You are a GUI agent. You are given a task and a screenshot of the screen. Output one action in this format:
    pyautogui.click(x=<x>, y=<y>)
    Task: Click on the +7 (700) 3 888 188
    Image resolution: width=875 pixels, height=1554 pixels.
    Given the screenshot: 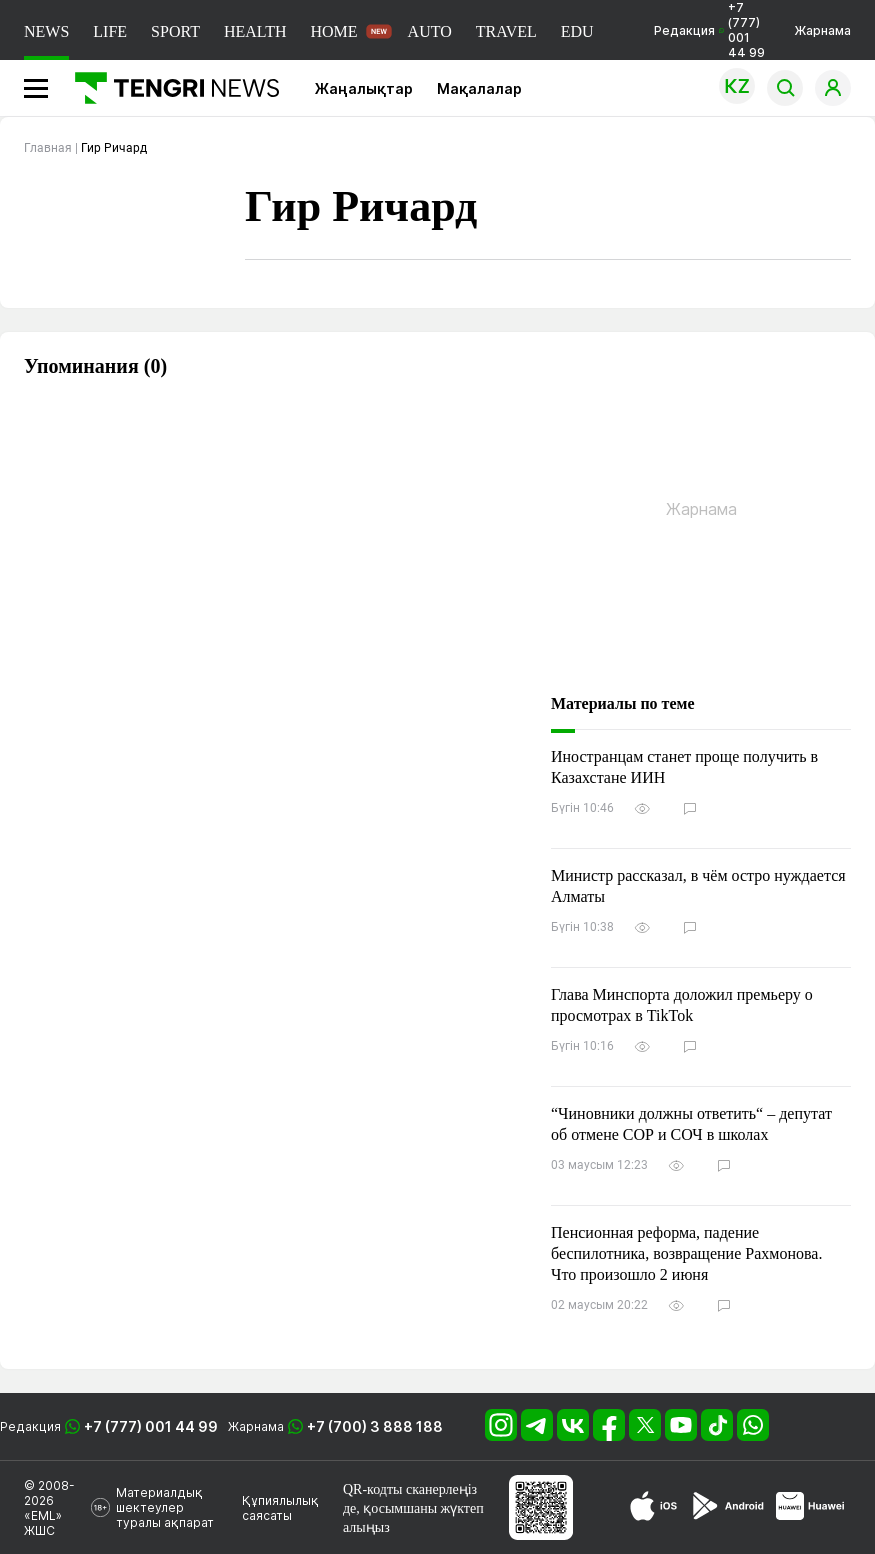 What is the action you would take?
    pyautogui.click(x=375, y=1426)
    